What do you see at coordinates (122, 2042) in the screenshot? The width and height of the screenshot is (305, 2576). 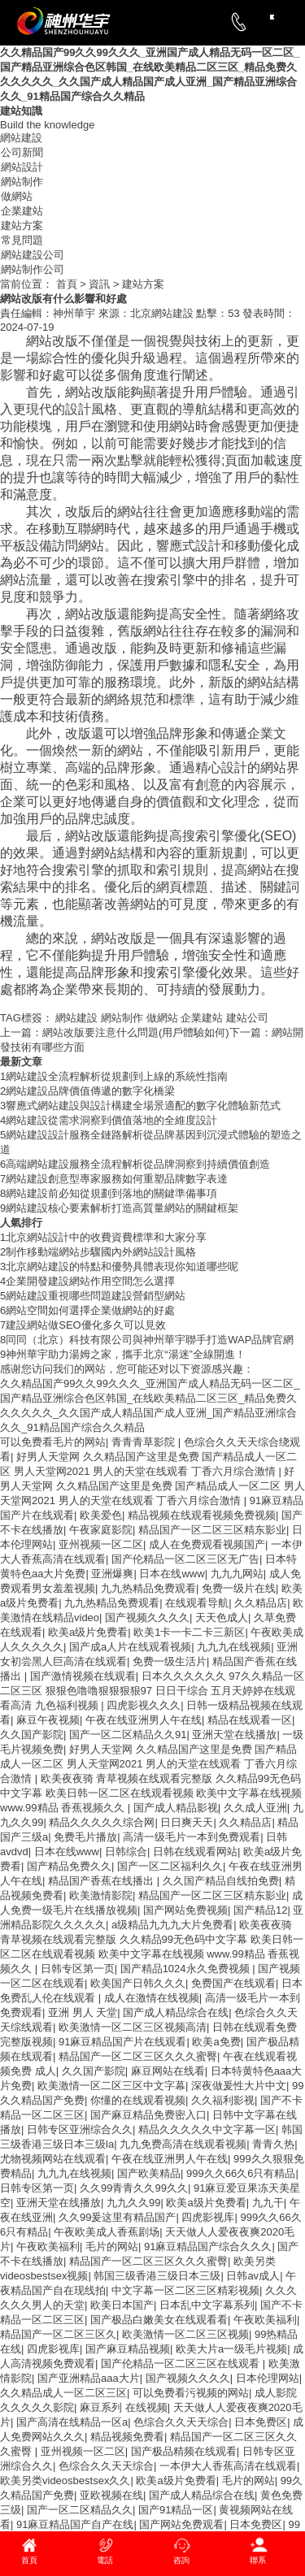 I see `91麻豆精品国产片在线观看` at bounding box center [122, 2042].